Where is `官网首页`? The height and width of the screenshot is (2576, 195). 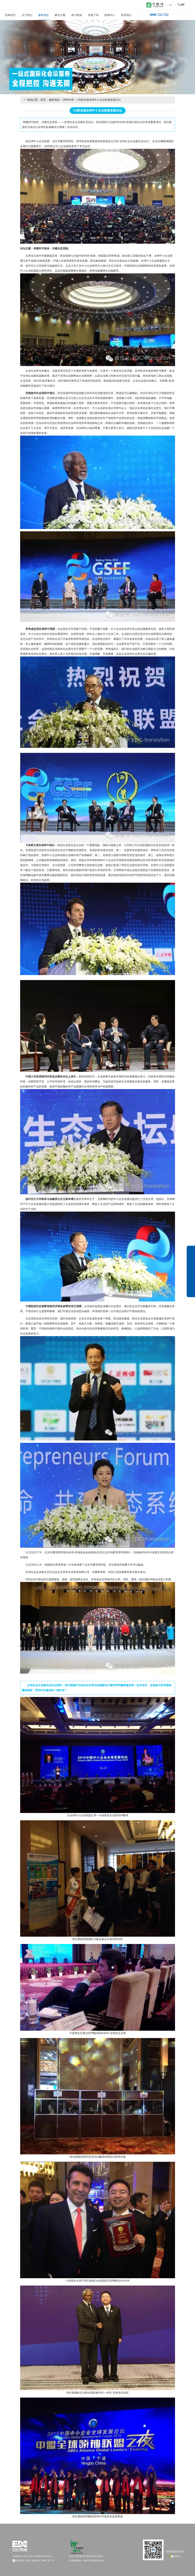 官网首页 is located at coordinates (10, 15).